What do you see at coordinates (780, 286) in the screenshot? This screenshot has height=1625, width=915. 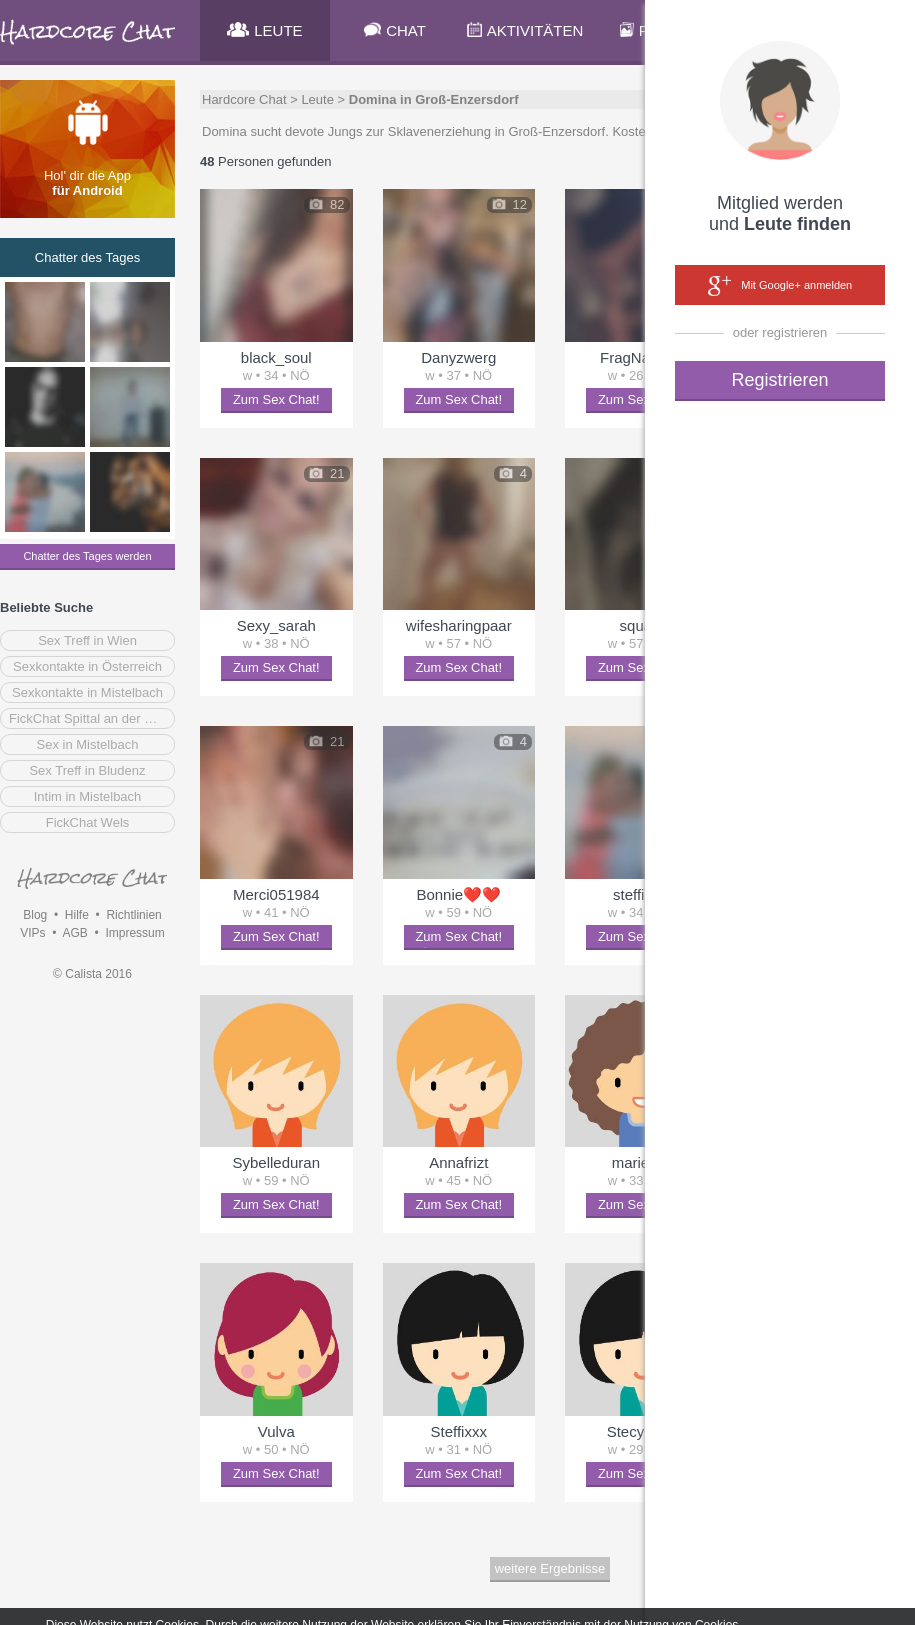 I see `Mit Google+ anmelden` at bounding box center [780, 286].